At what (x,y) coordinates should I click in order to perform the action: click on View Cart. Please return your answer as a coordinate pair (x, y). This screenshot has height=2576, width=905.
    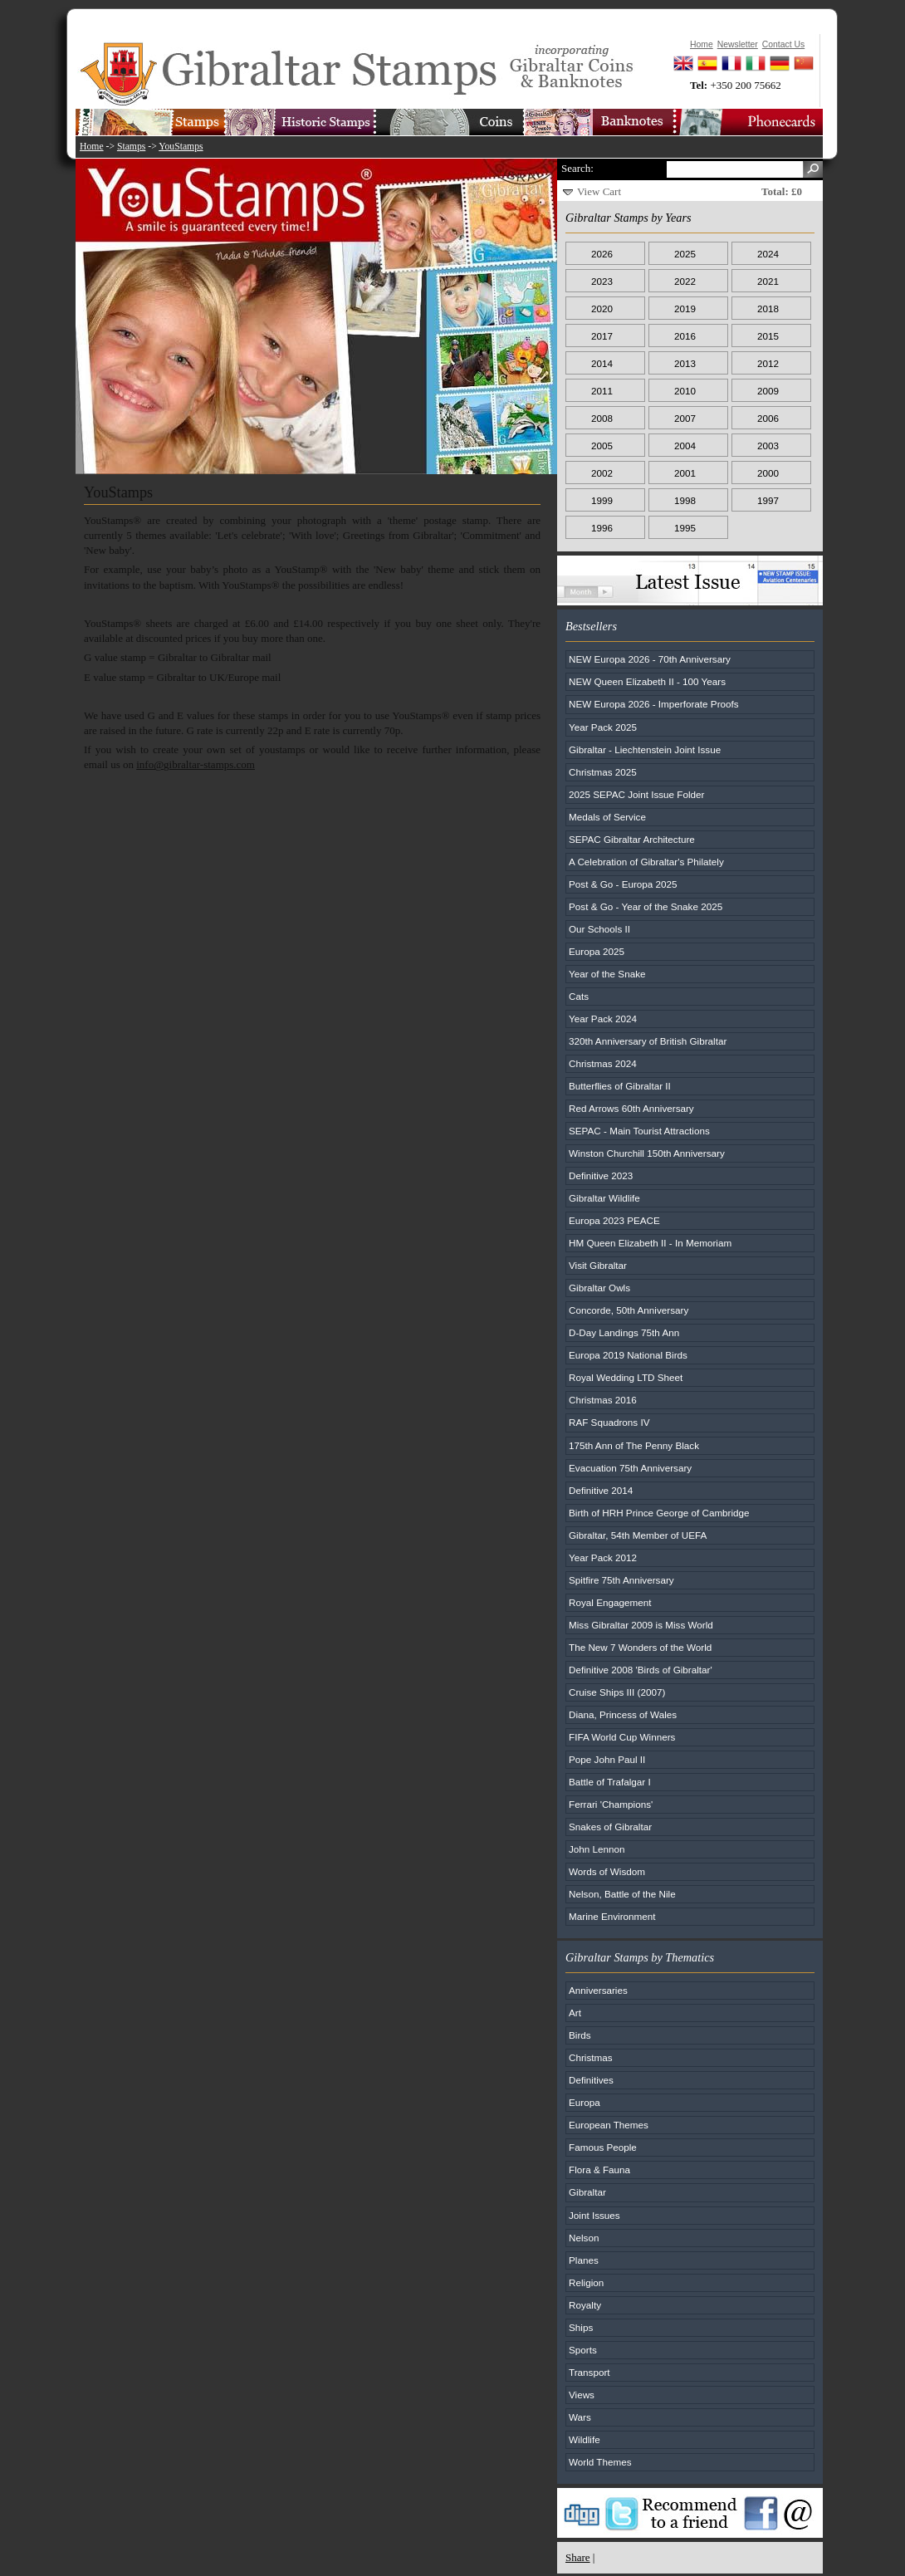
    Looking at the image, I should click on (599, 191).